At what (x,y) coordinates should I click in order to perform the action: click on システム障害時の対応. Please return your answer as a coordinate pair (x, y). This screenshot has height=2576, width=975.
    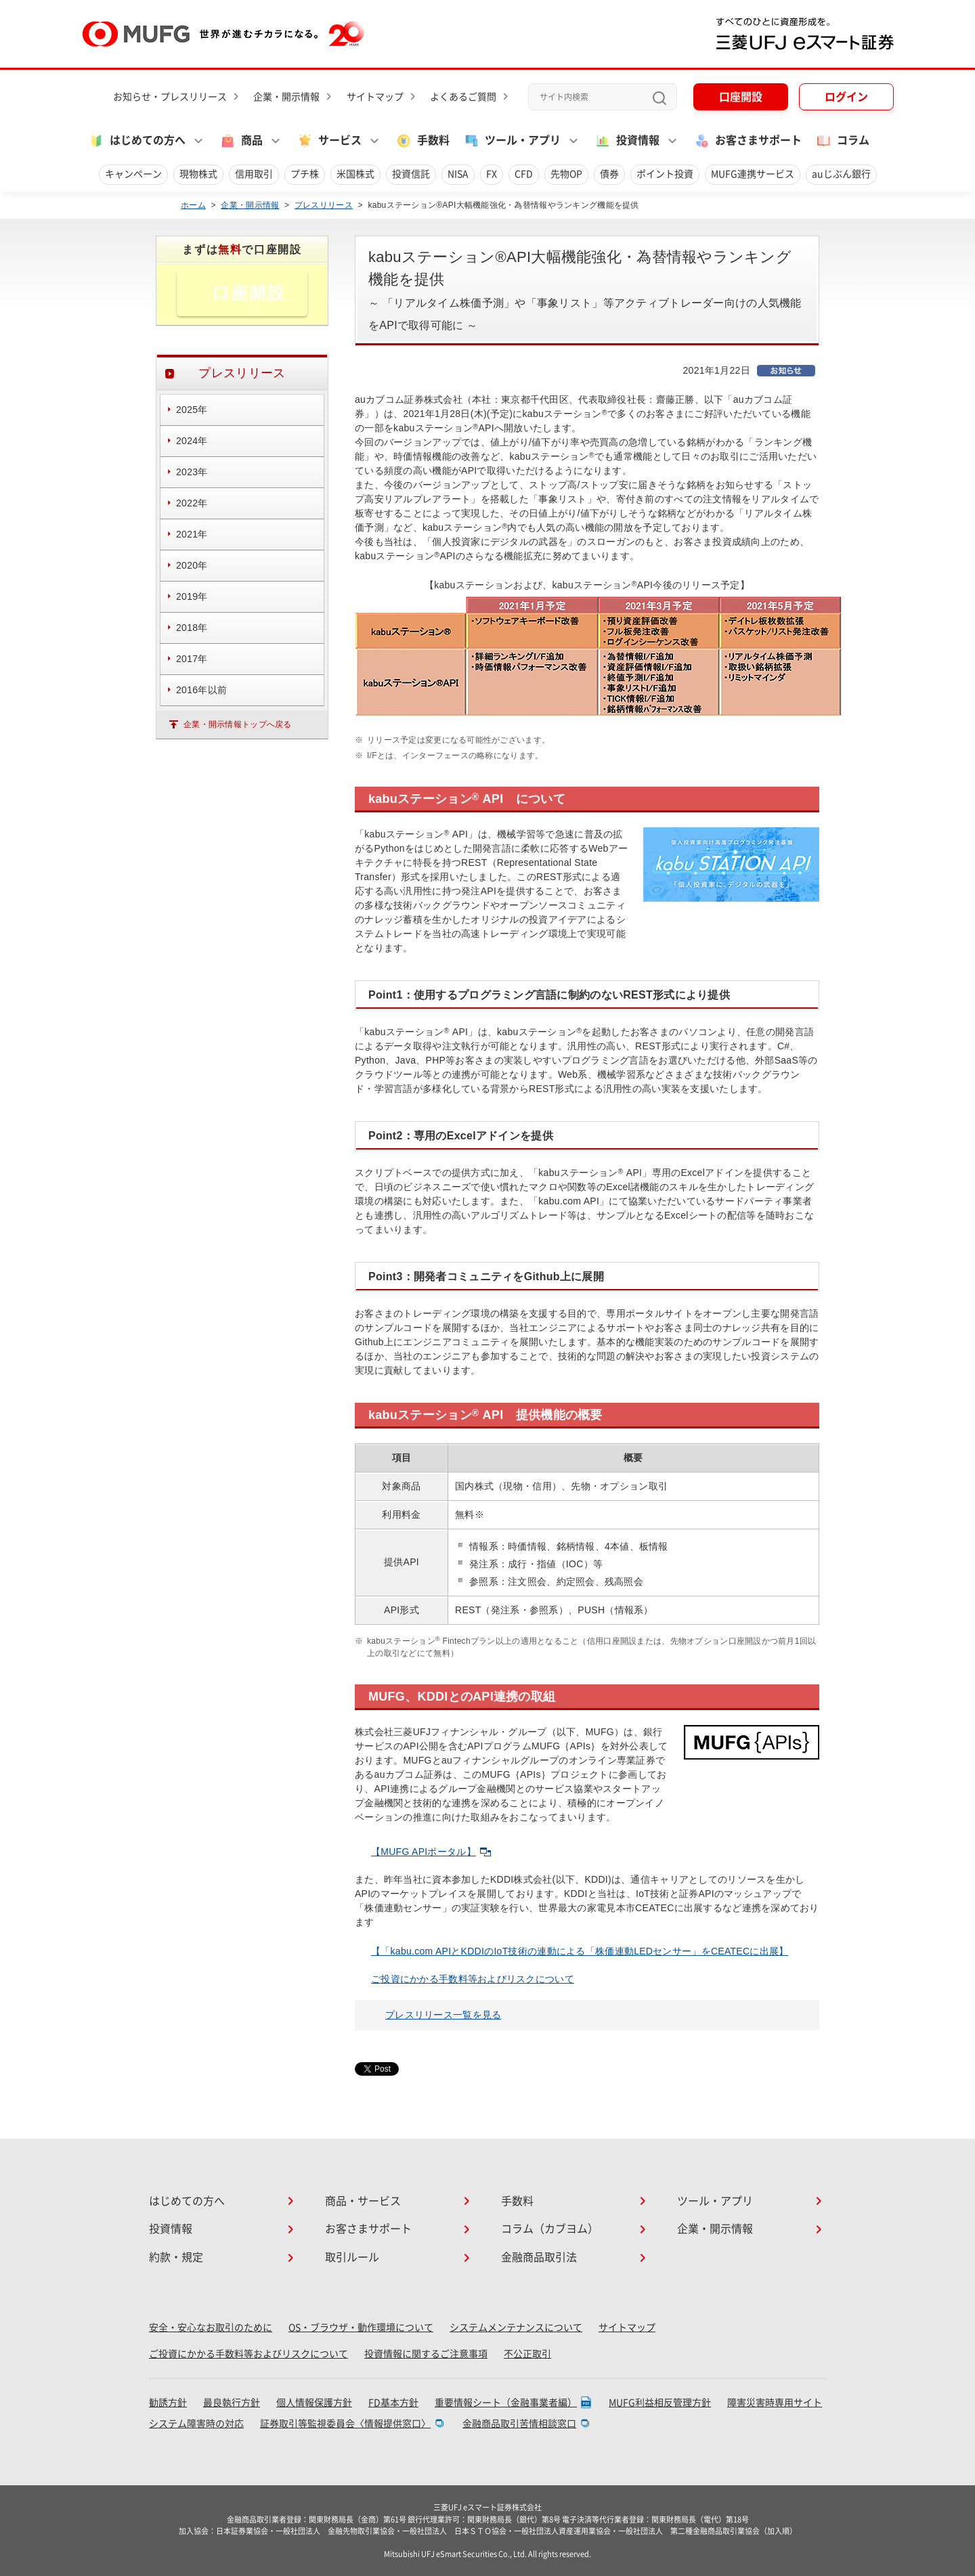
    Looking at the image, I should click on (196, 2423).